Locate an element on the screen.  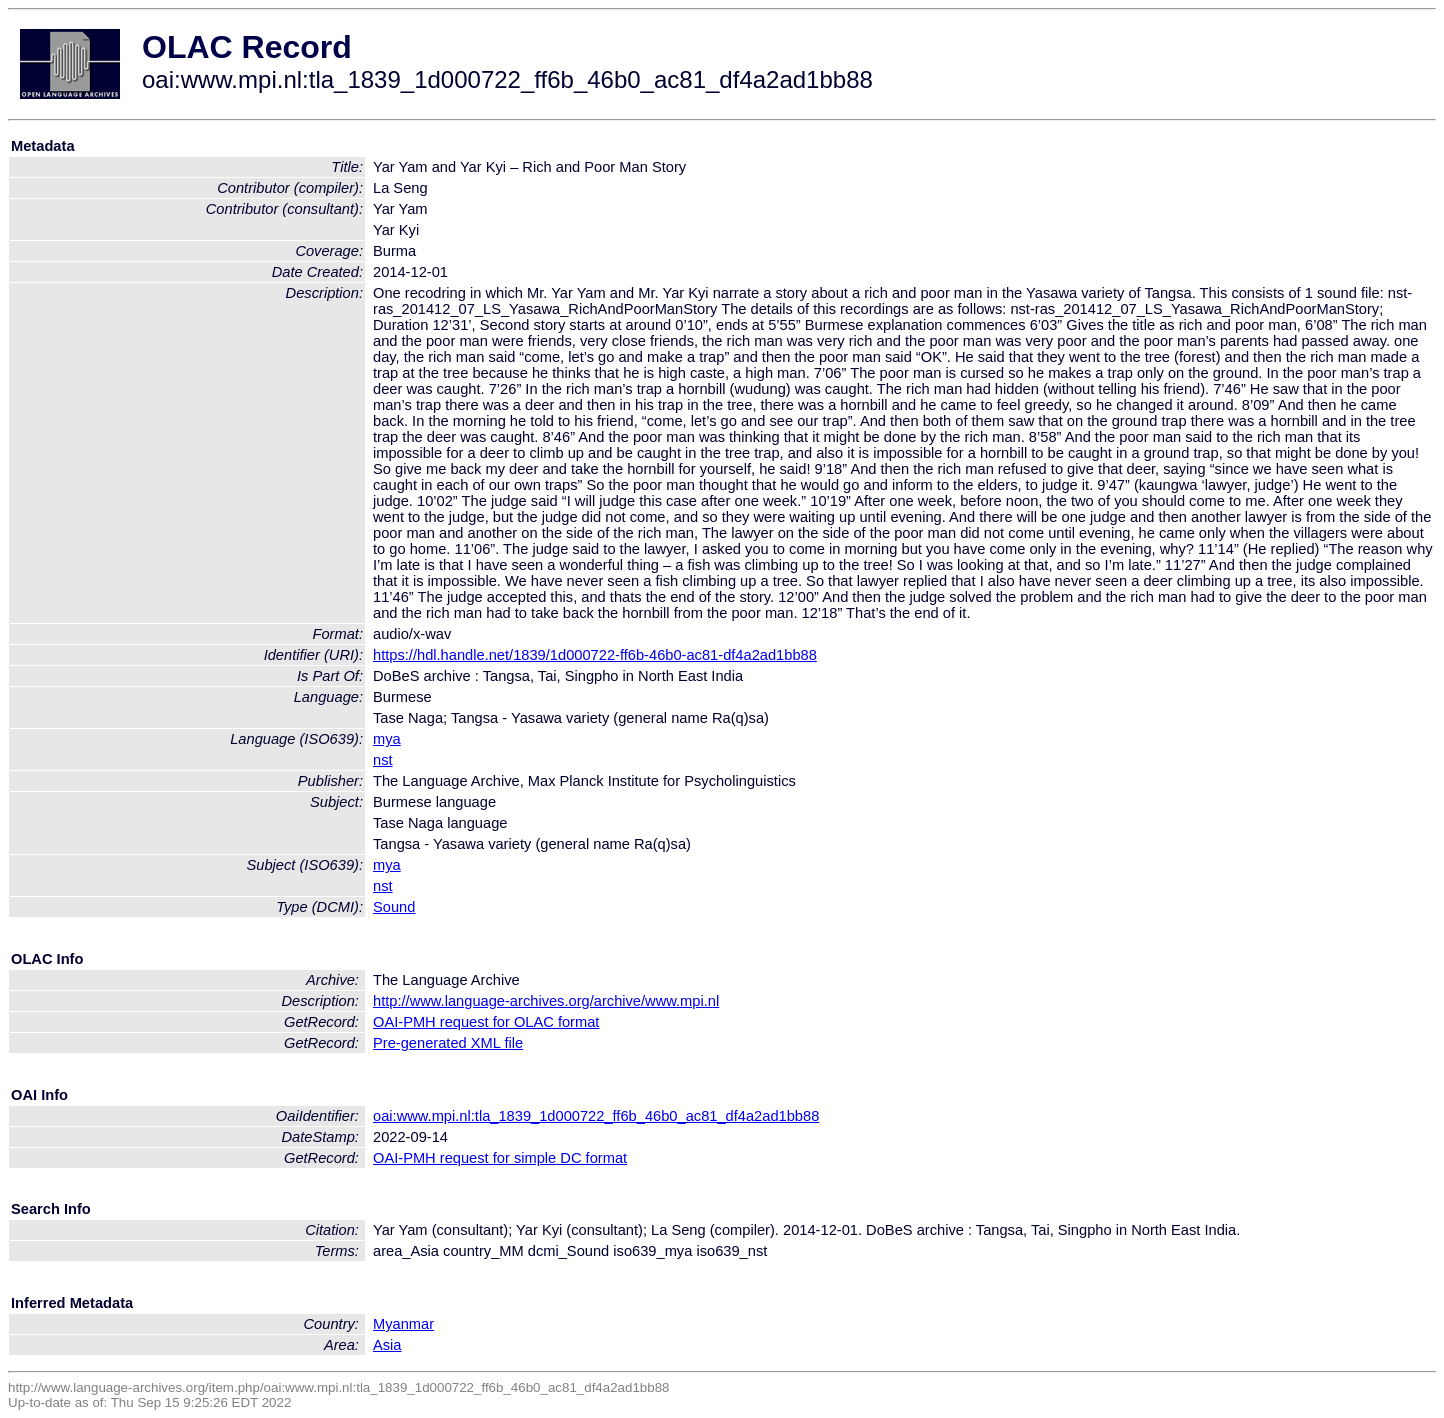
OAI-PMH request for simple DC format is located at coordinates (500, 1158).